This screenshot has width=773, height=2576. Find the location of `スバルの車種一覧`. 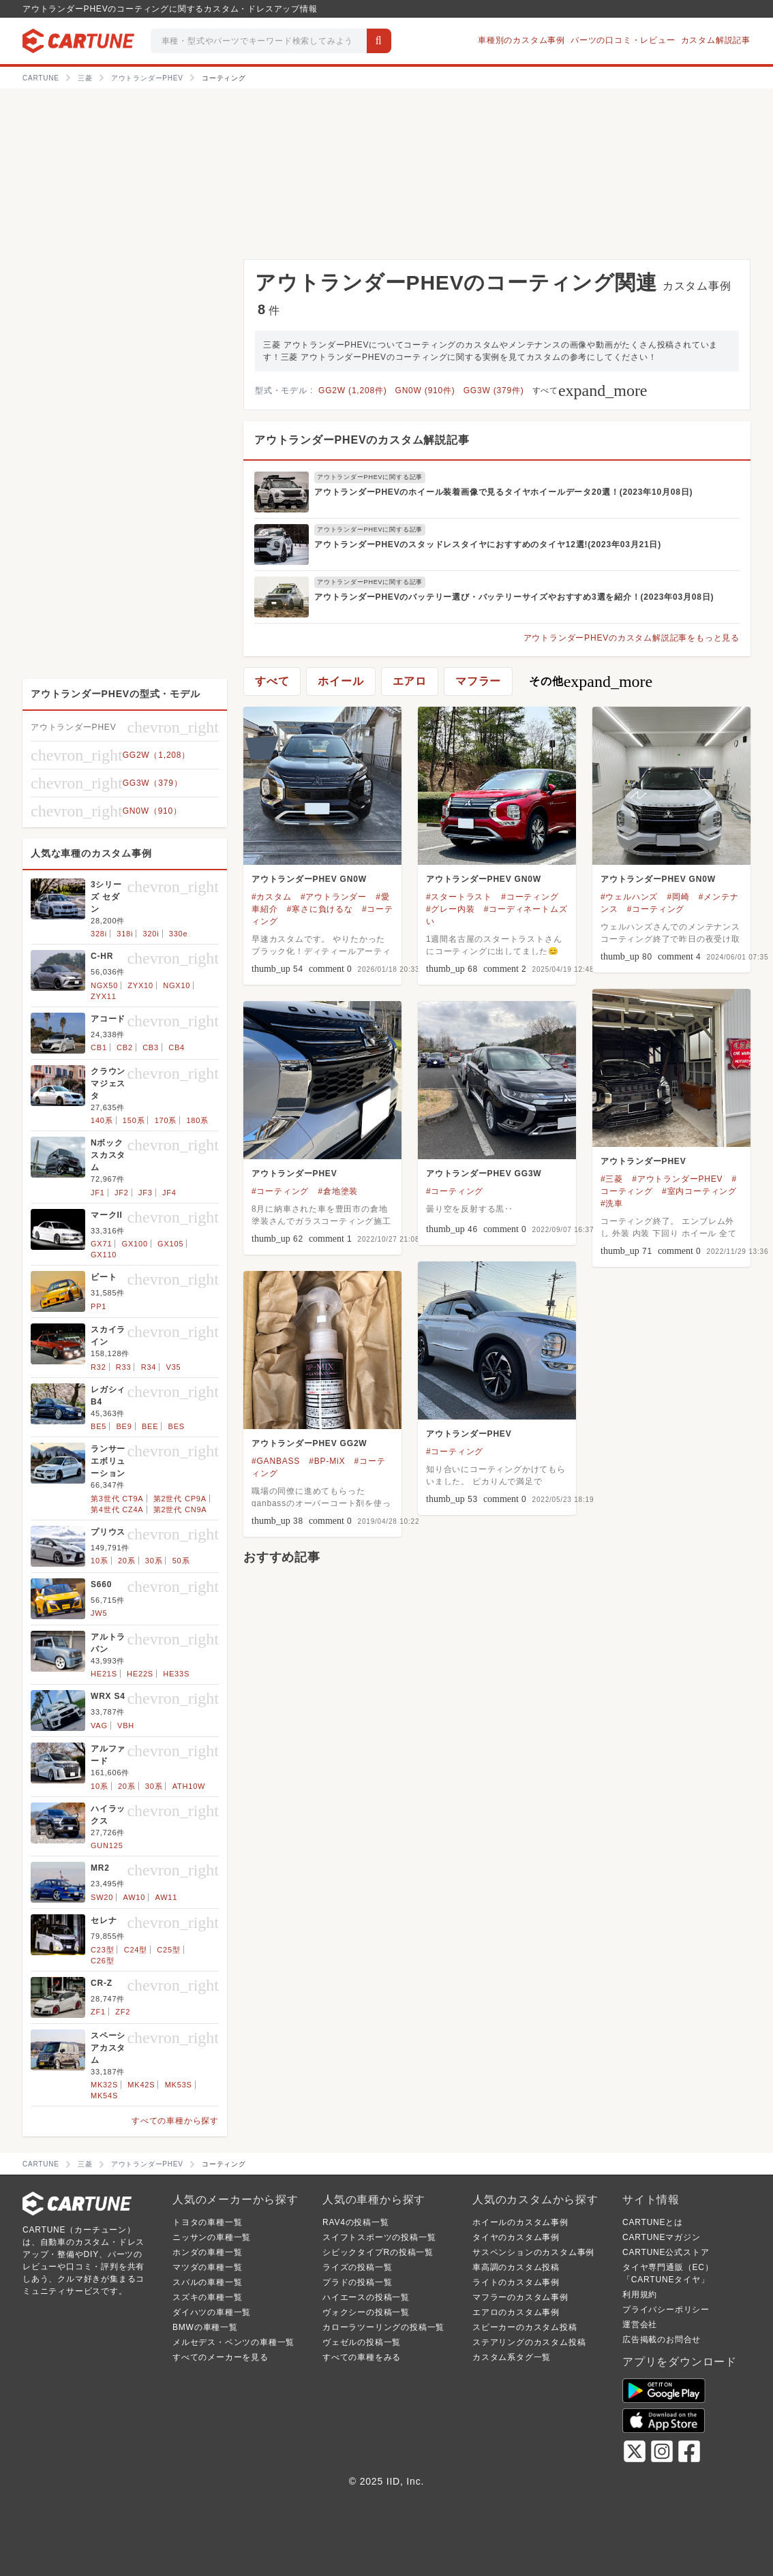

スバルの車種一覧 is located at coordinates (207, 2282).